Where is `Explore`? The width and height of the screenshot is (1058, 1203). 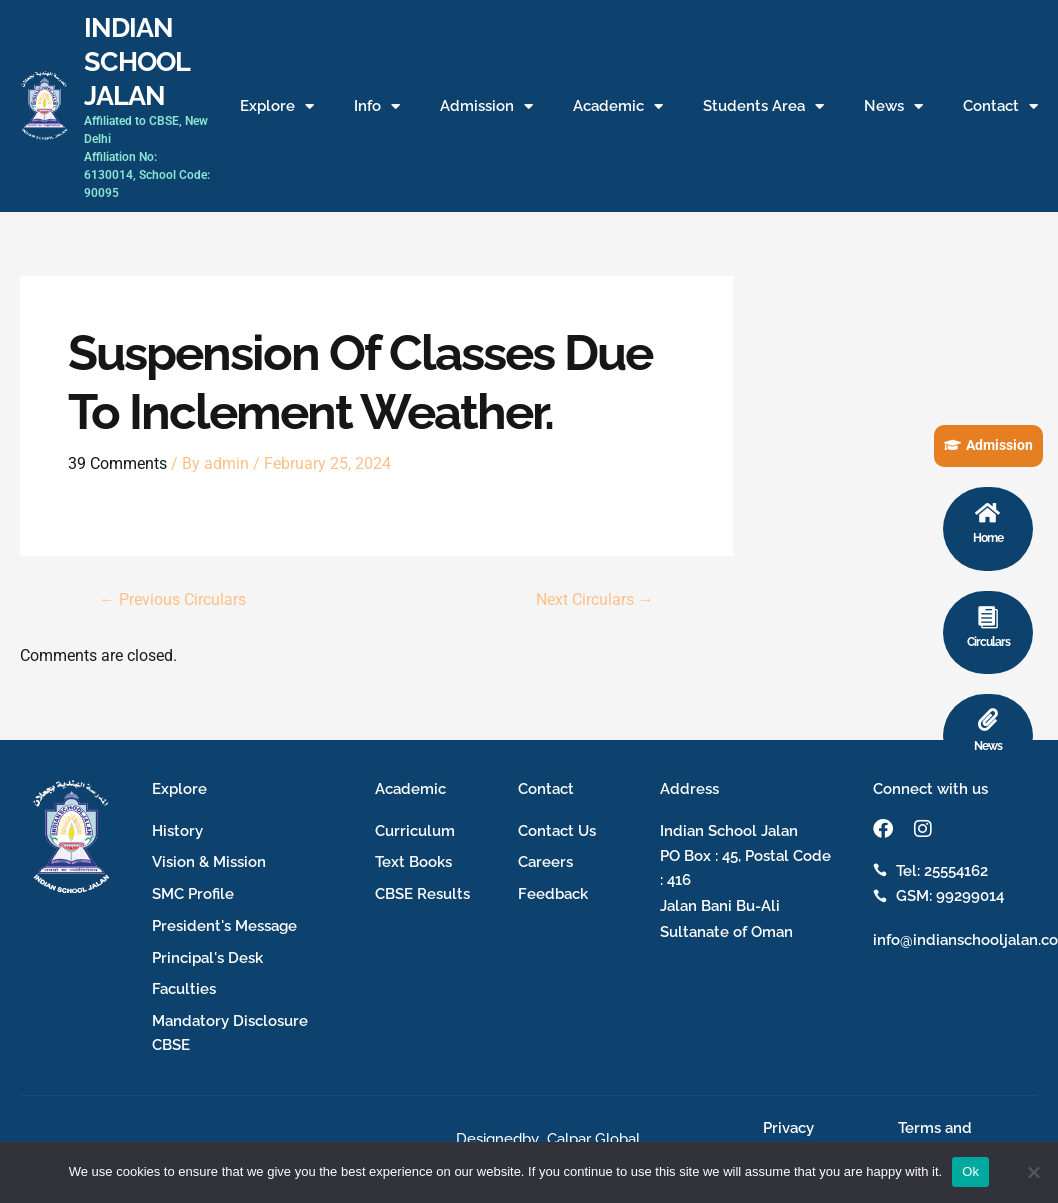 Explore is located at coordinates (277, 106).